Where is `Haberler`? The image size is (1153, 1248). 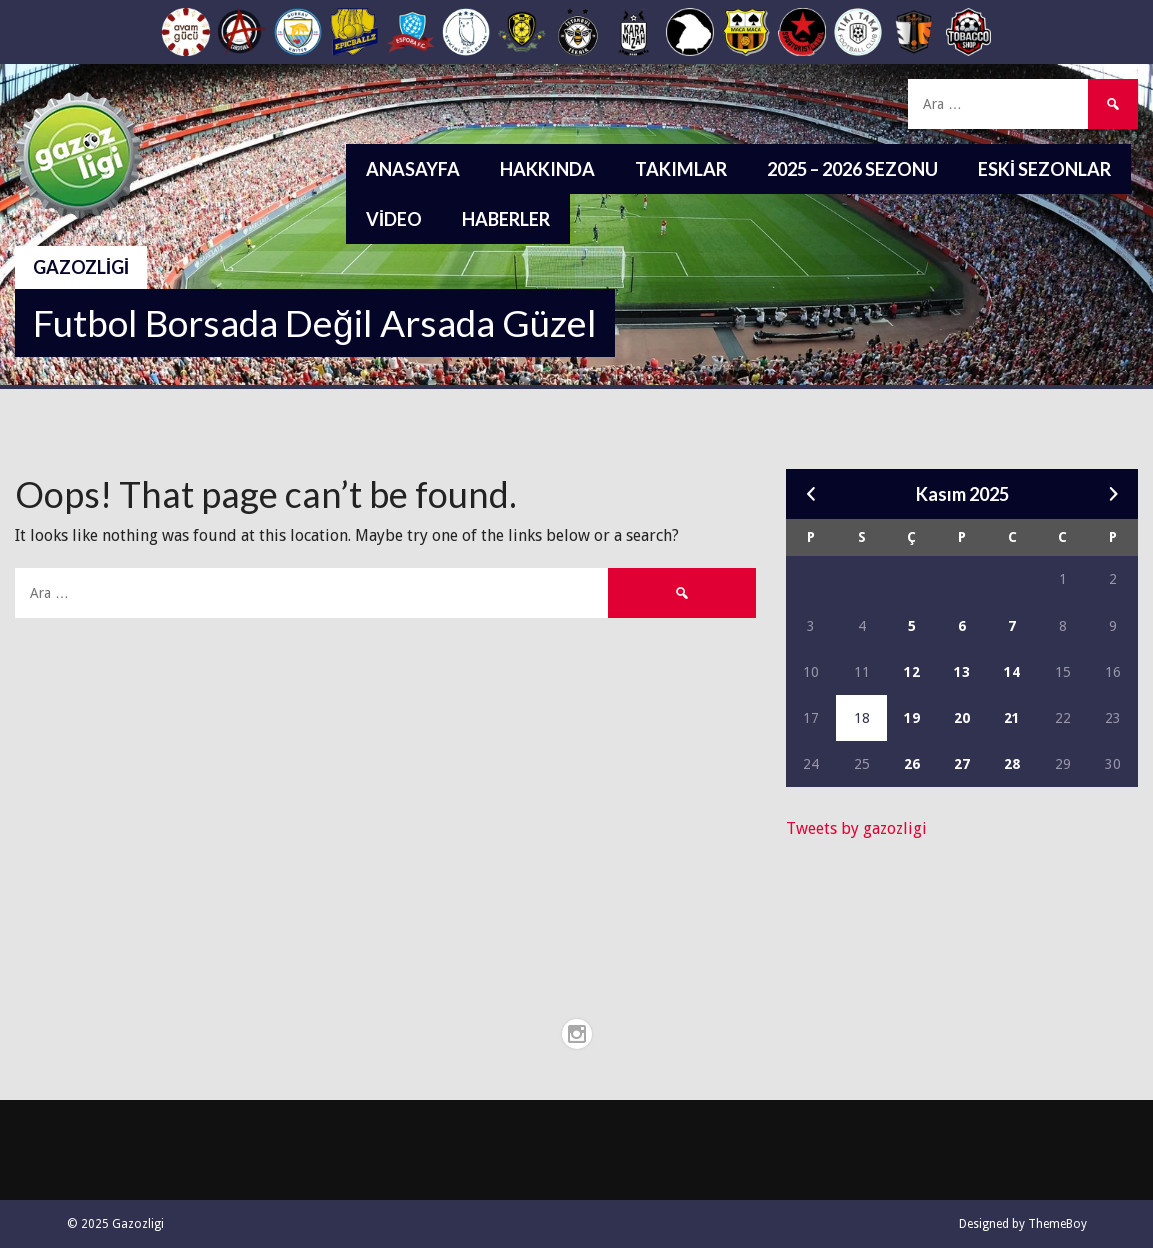 Haberler is located at coordinates (506, 219).